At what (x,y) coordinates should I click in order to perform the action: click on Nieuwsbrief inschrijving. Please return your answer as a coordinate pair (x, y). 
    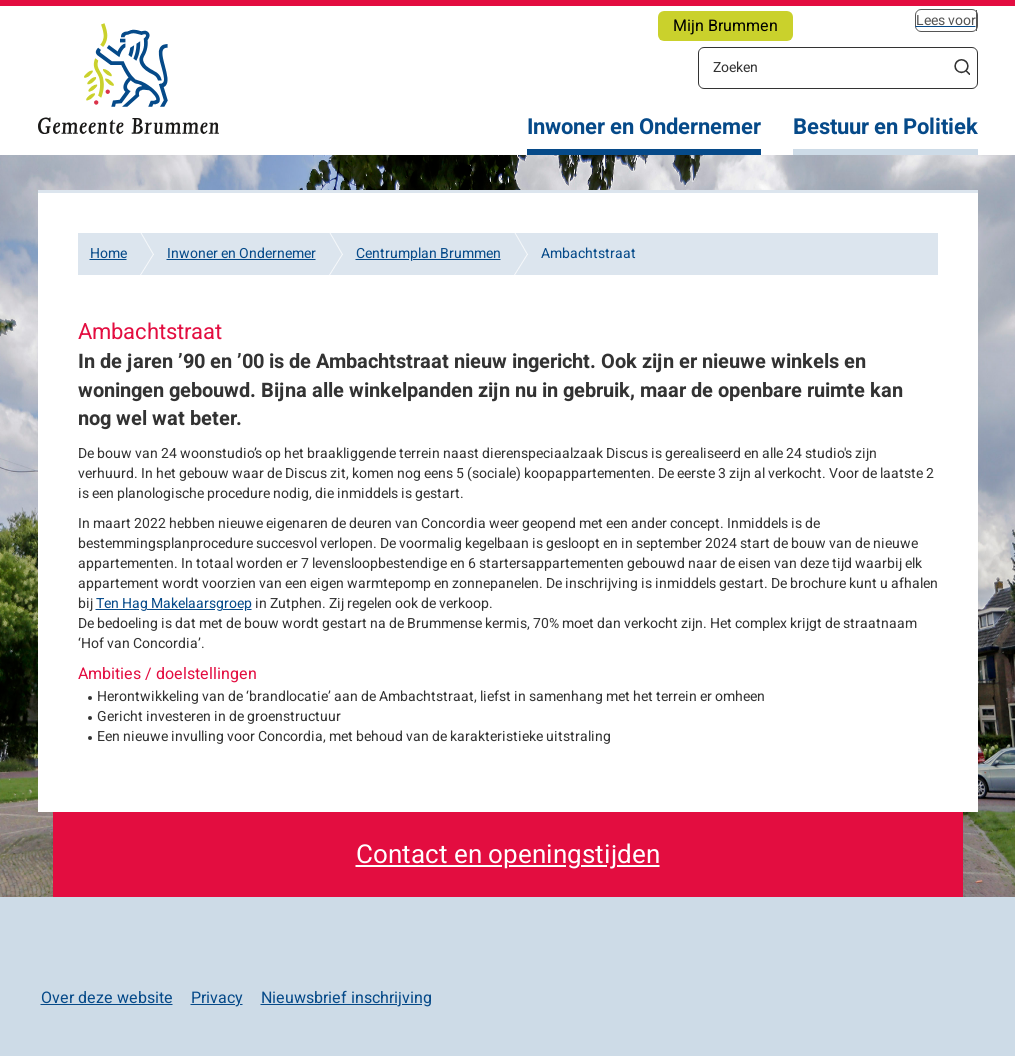
    Looking at the image, I should click on (346, 998).